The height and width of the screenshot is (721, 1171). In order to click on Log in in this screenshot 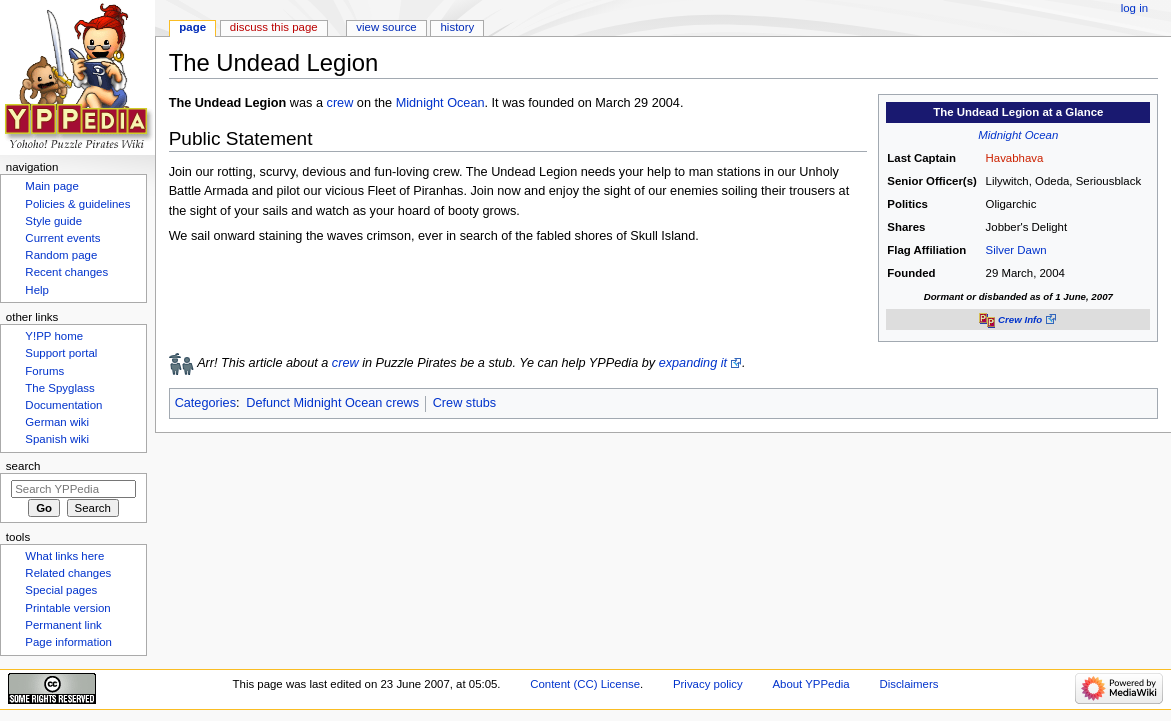, I will do `click(1134, 8)`.